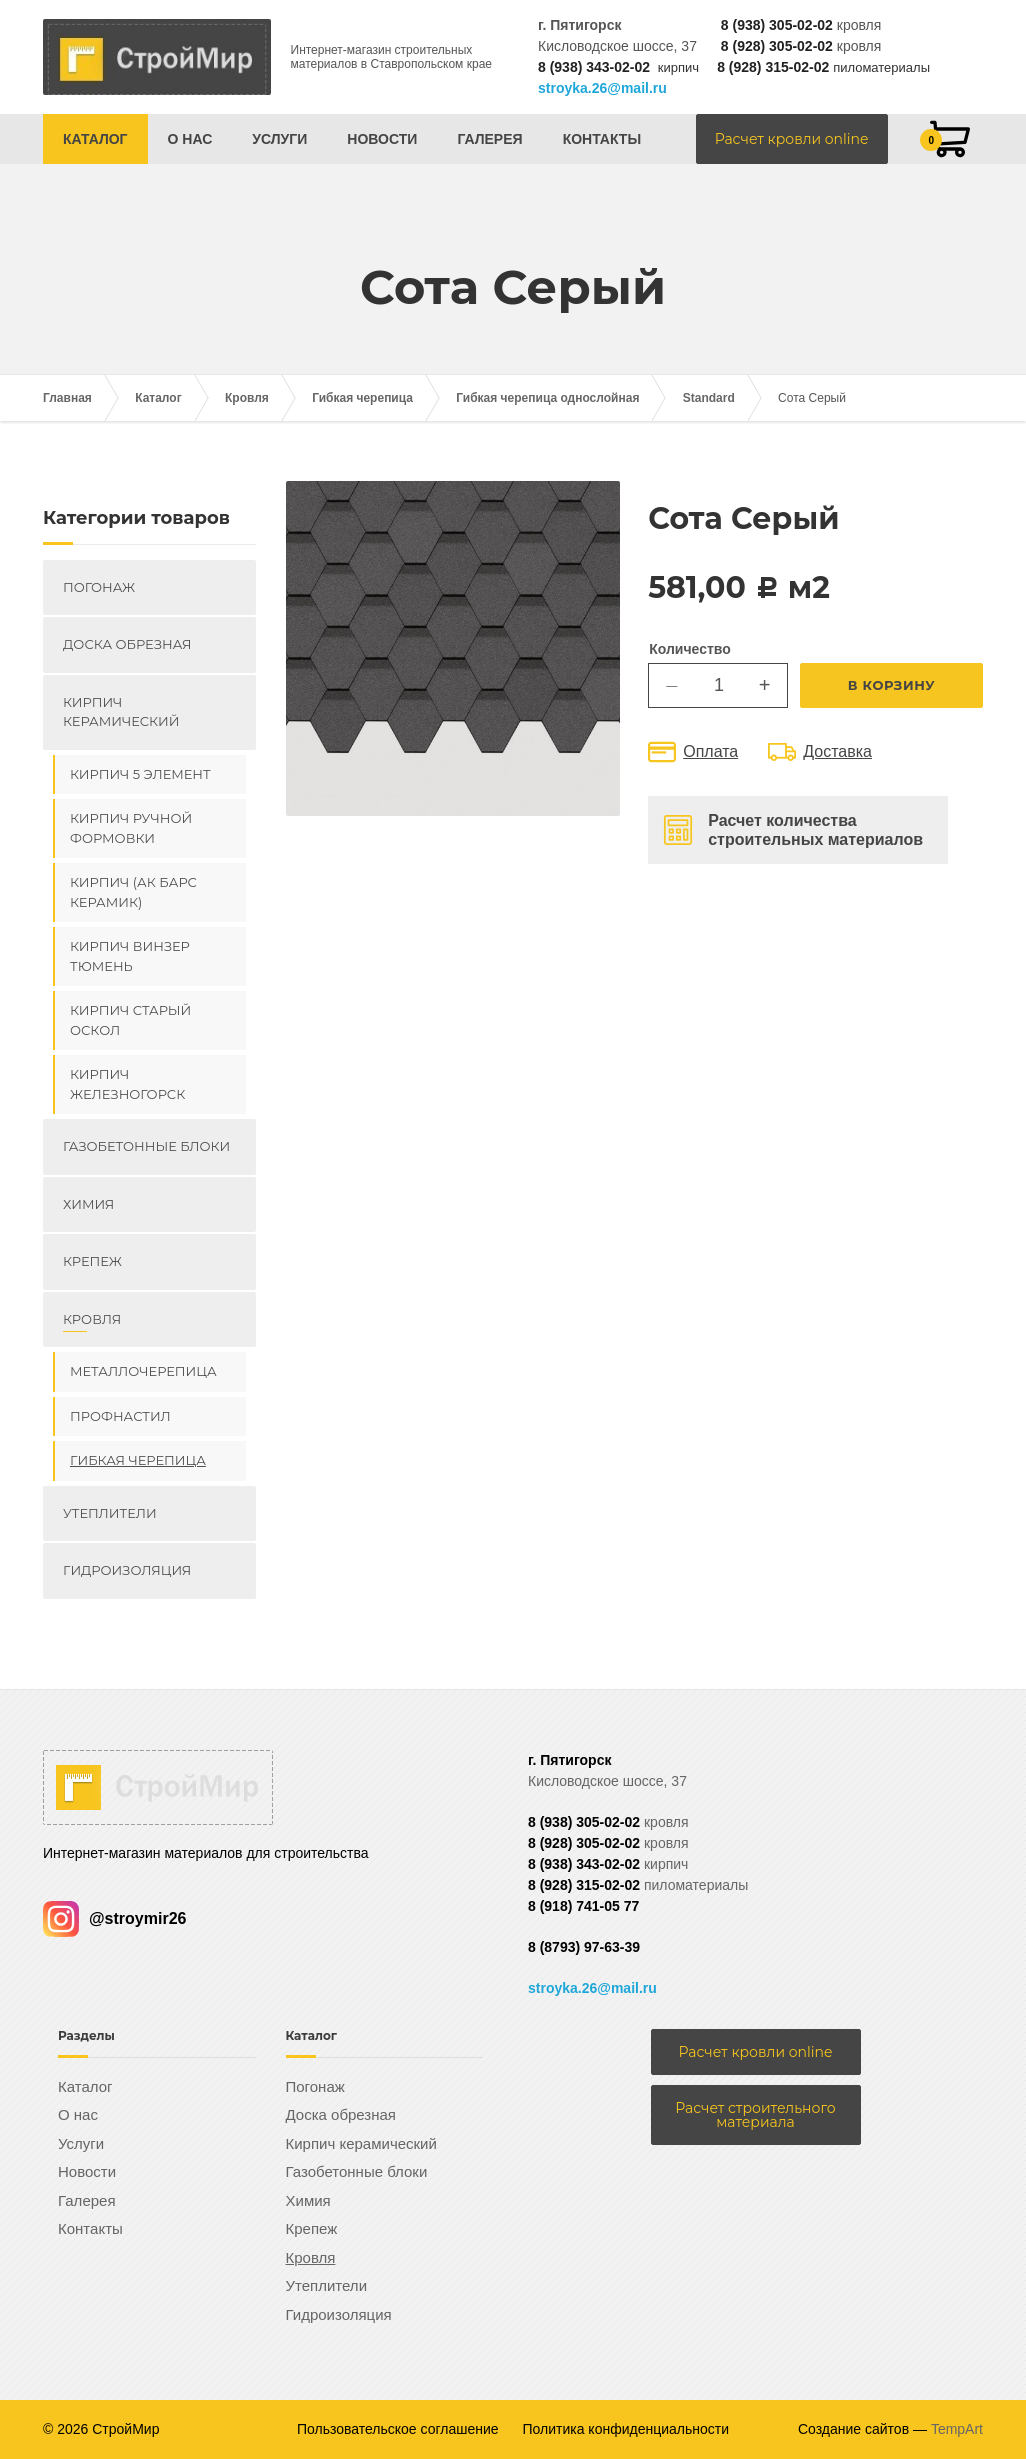 Image resolution: width=1026 pixels, height=2459 pixels. I want to click on Кирпич керамический, so click(121, 712).